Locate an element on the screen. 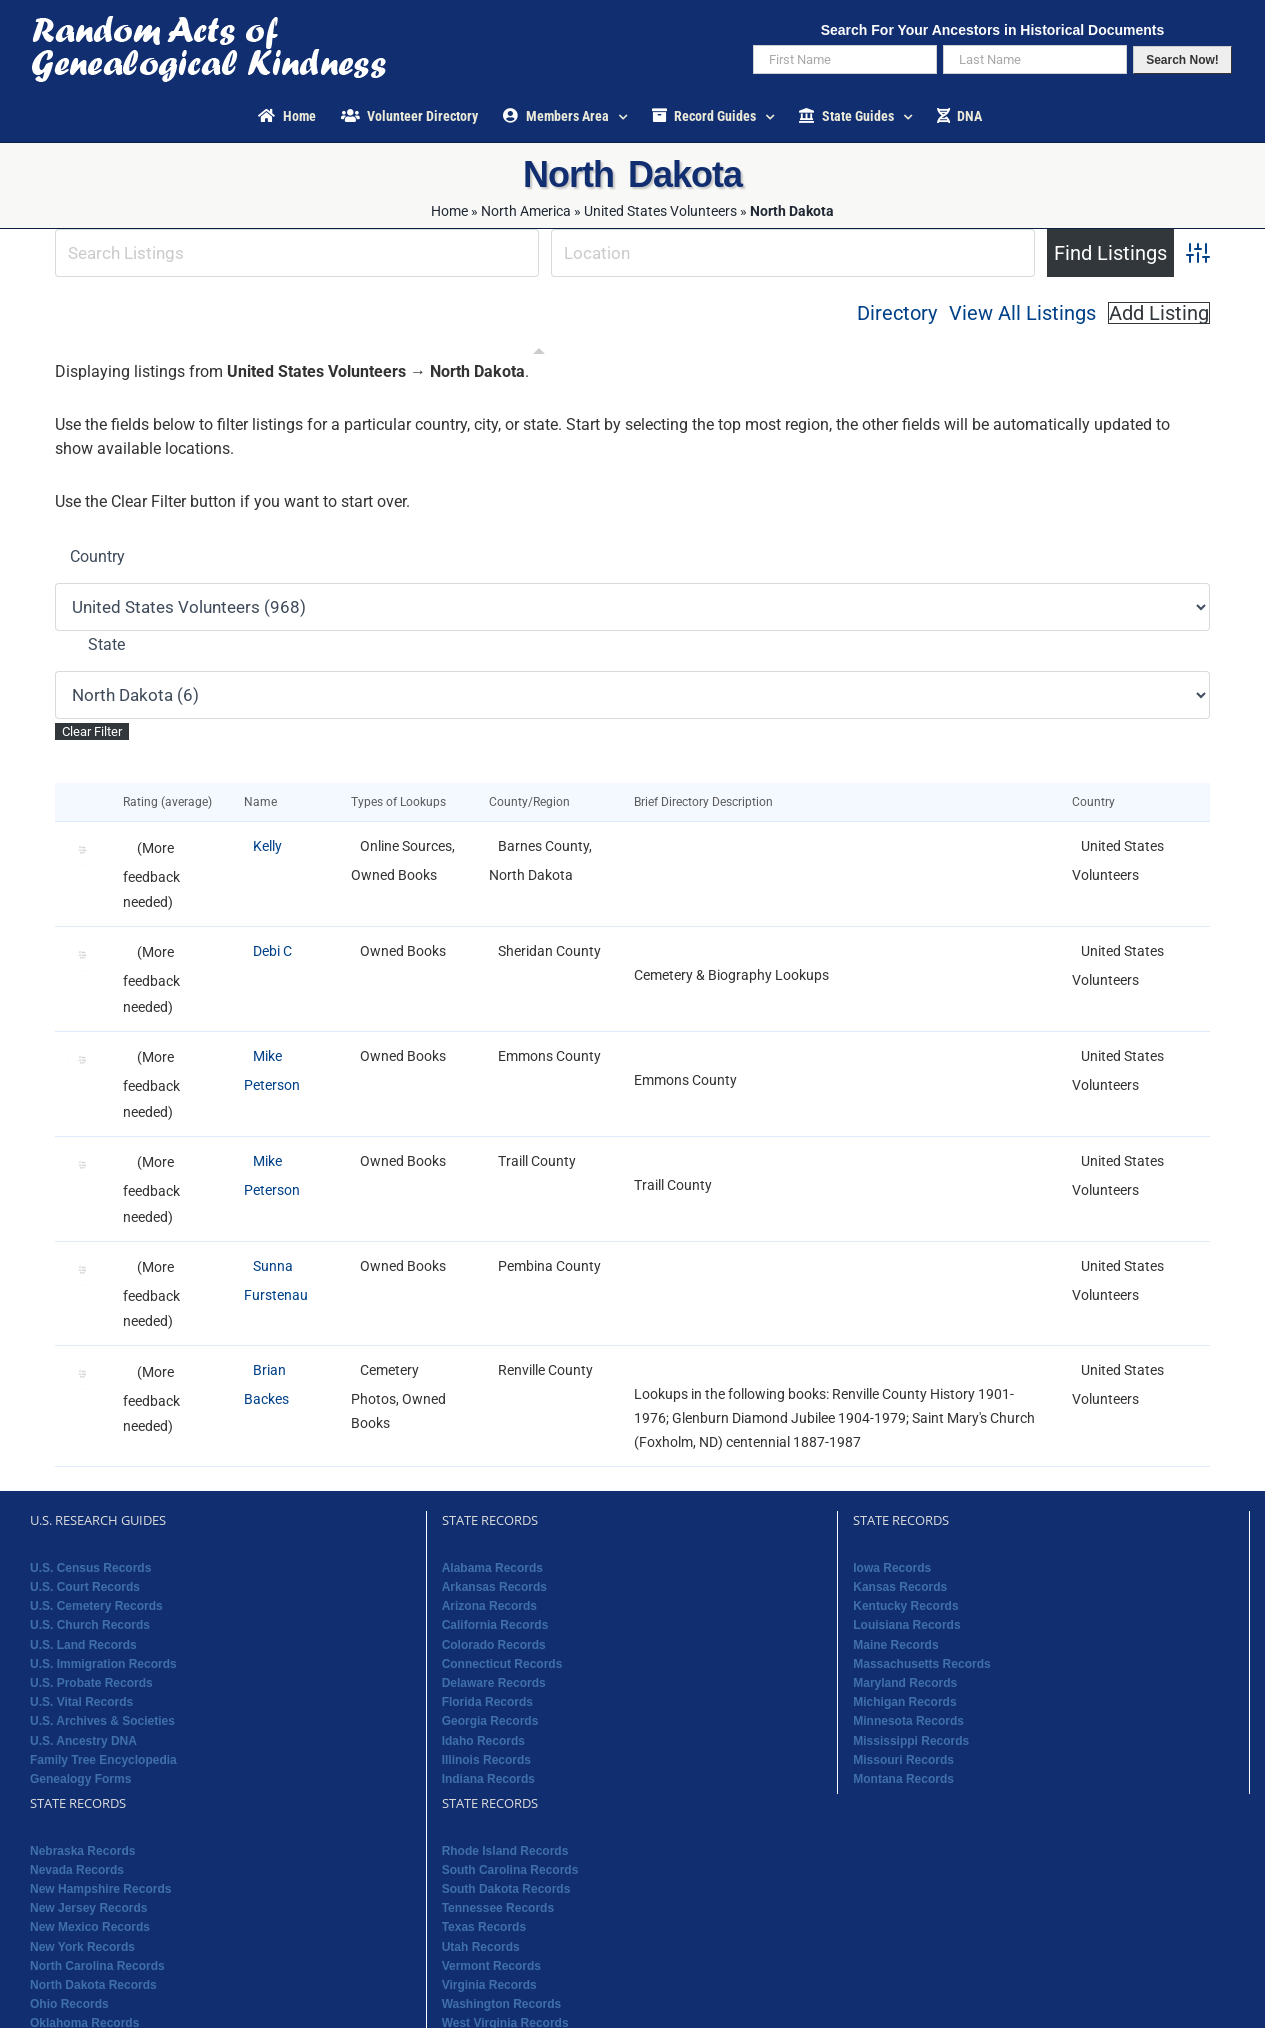 This screenshot has width=1265, height=2028. Washington Records is located at coordinates (502, 2004).